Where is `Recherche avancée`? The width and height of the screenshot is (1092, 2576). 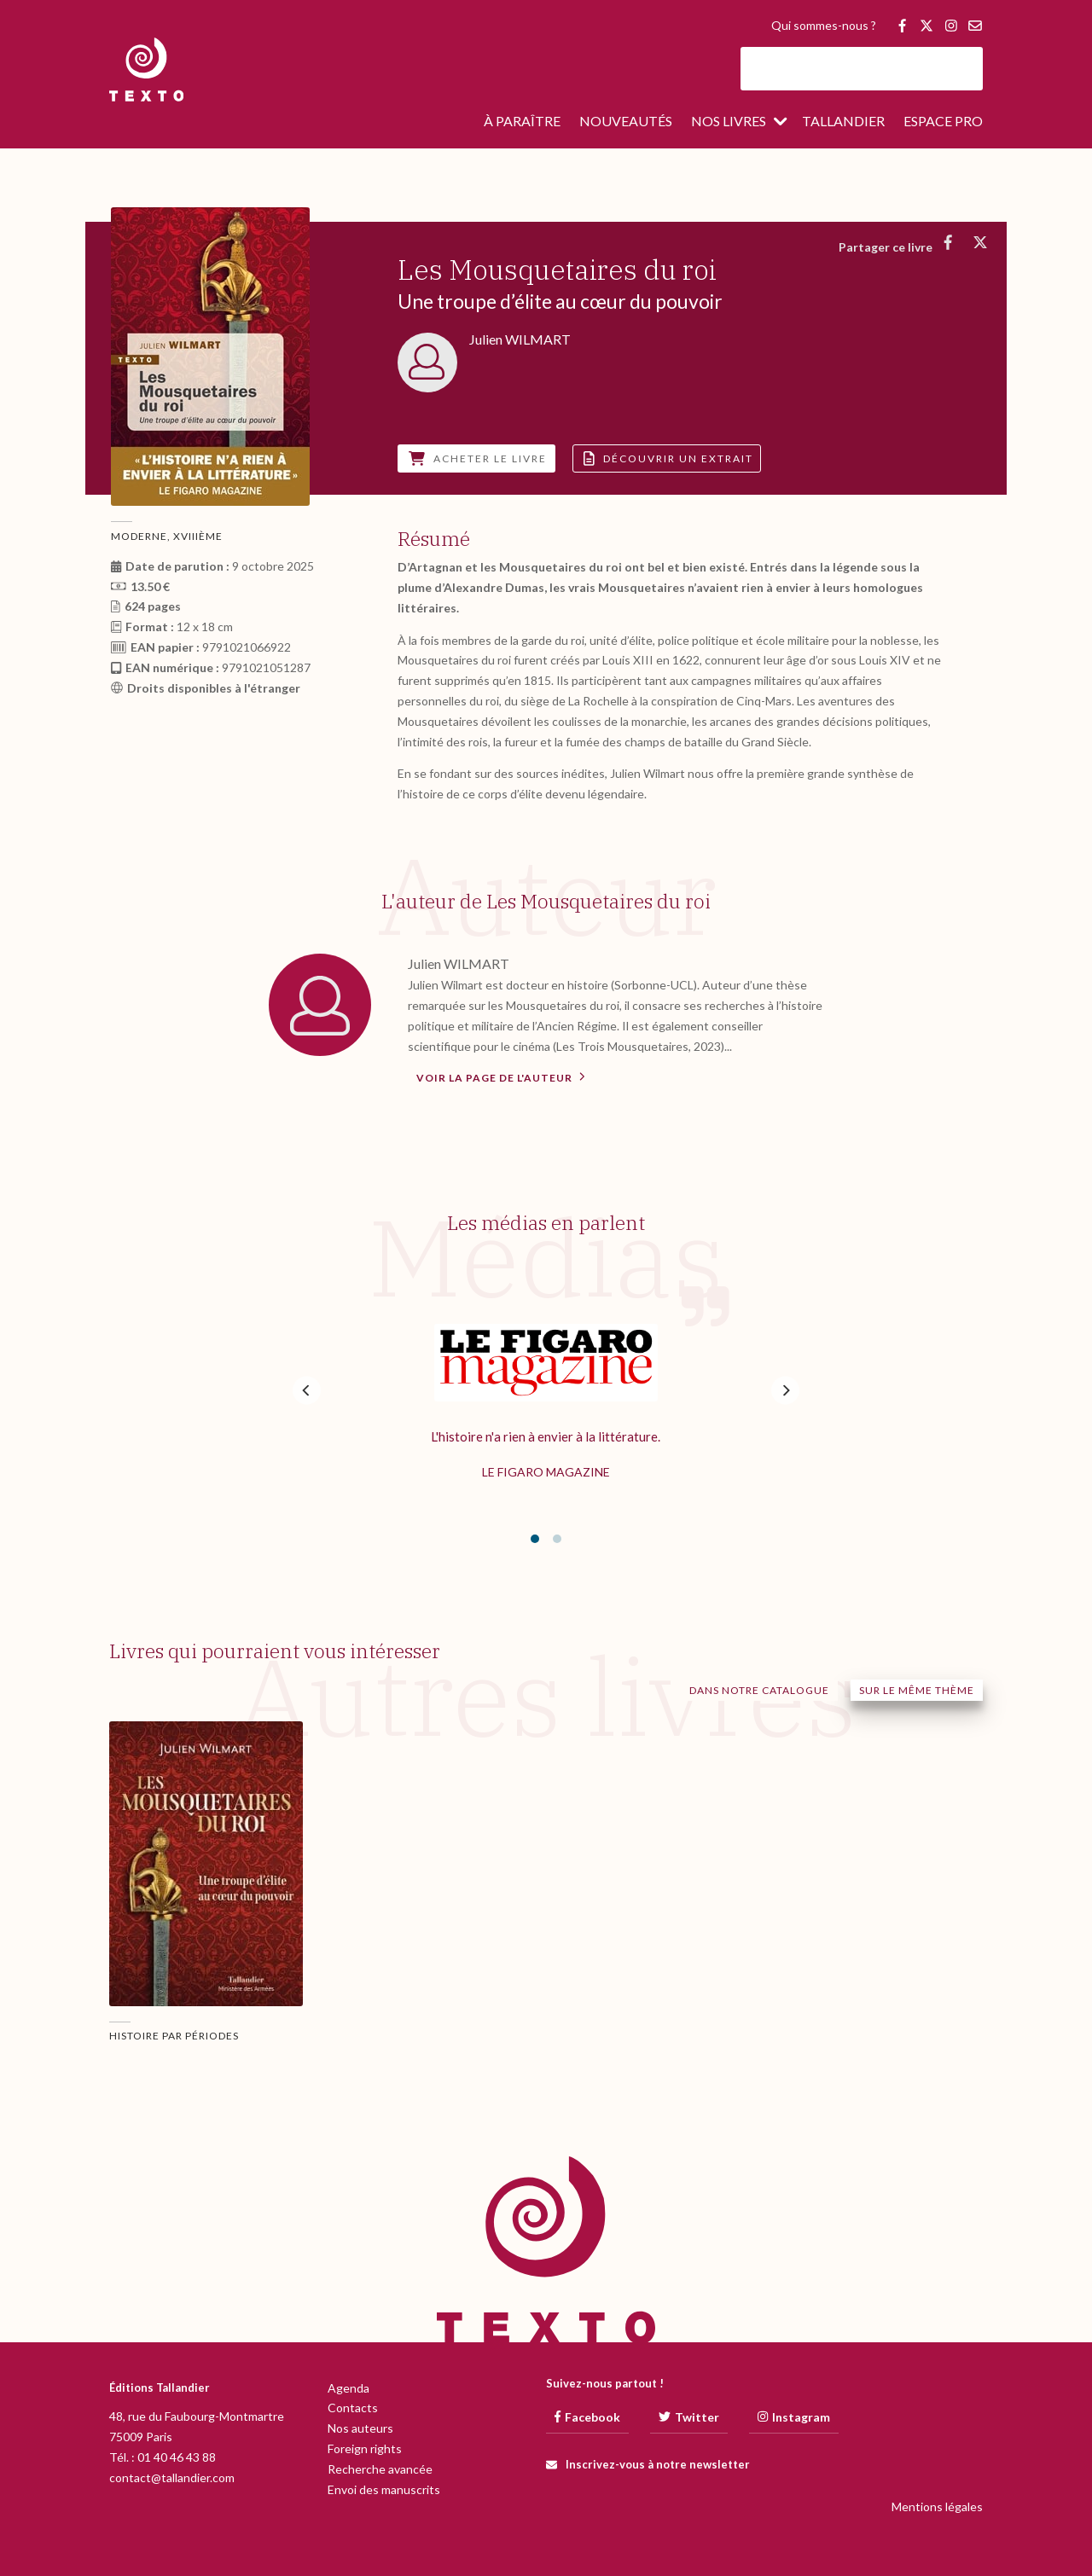 Recherche avancée is located at coordinates (380, 2469).